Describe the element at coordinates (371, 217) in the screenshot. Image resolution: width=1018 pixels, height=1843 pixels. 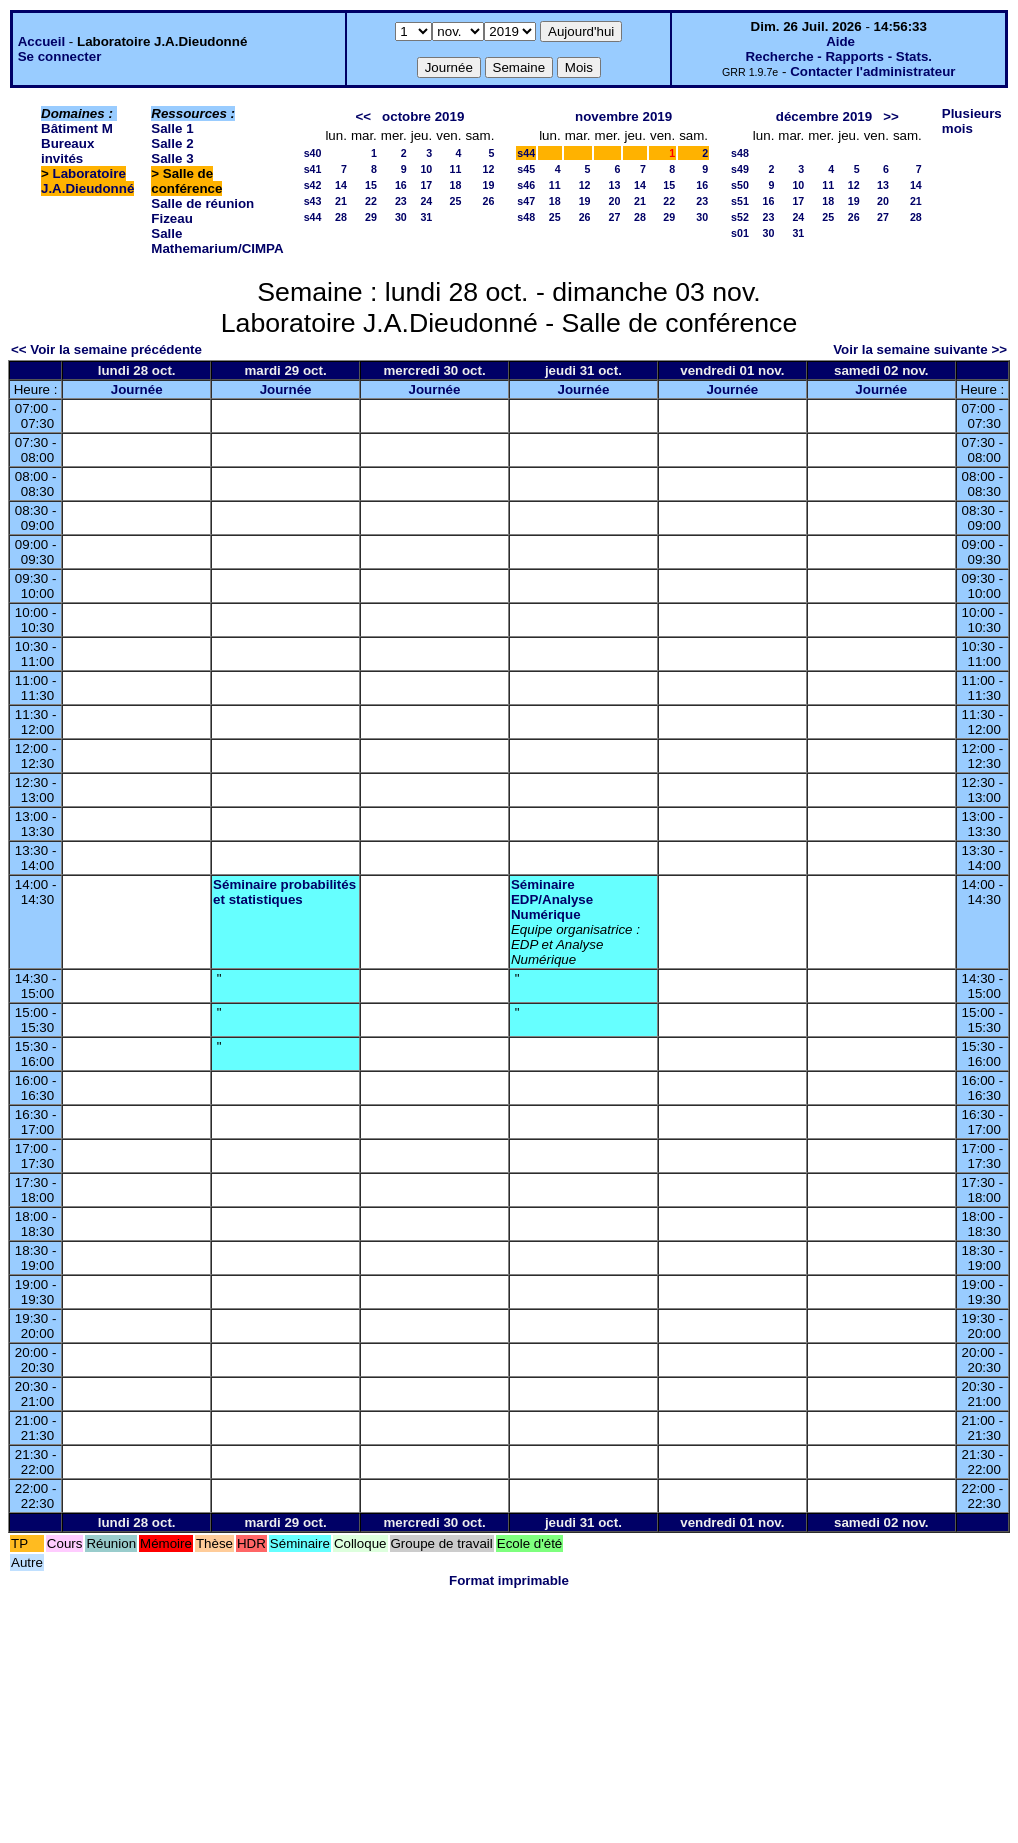
I see `29` at that location.